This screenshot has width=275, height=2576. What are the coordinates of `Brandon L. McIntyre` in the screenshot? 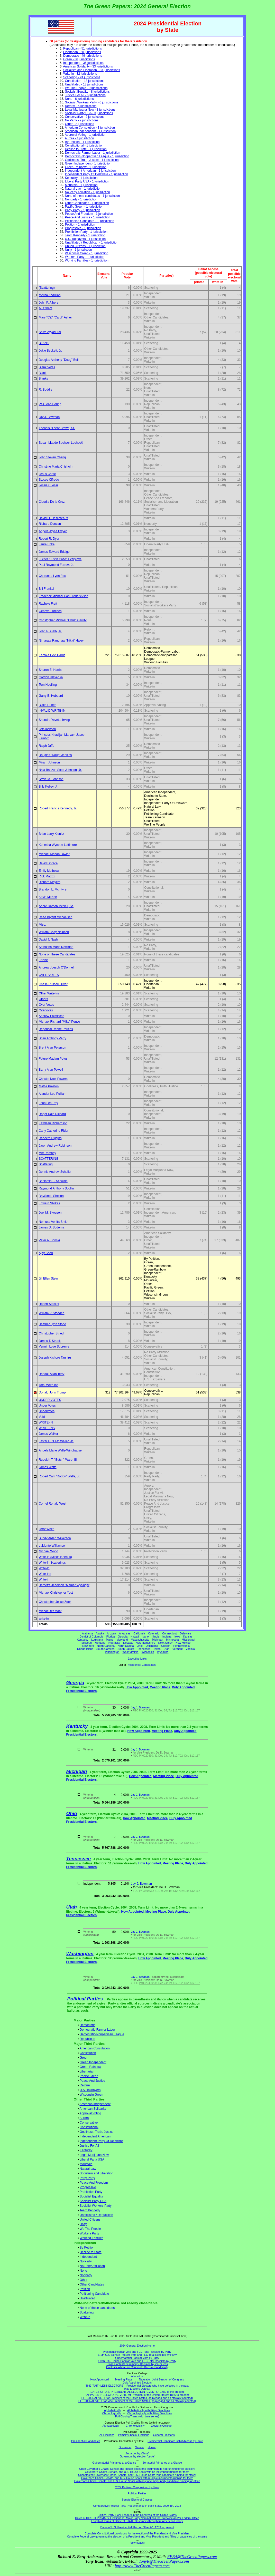 It's located at (53, 889).